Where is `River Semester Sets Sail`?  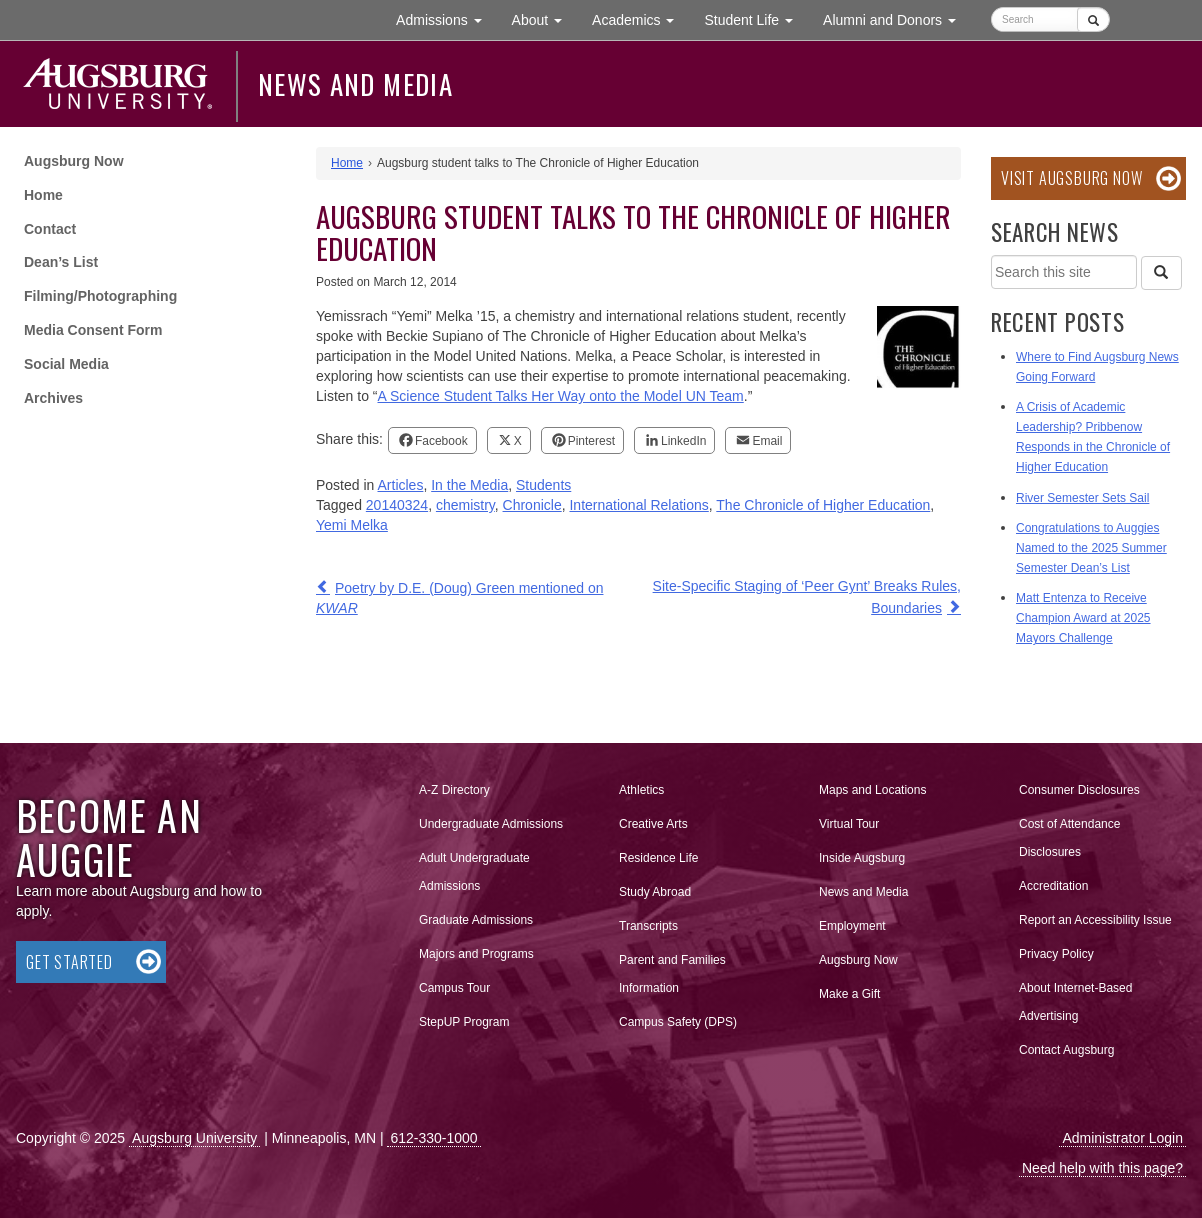
River Semester Sets Sail is located at coordinates (1082, 498).